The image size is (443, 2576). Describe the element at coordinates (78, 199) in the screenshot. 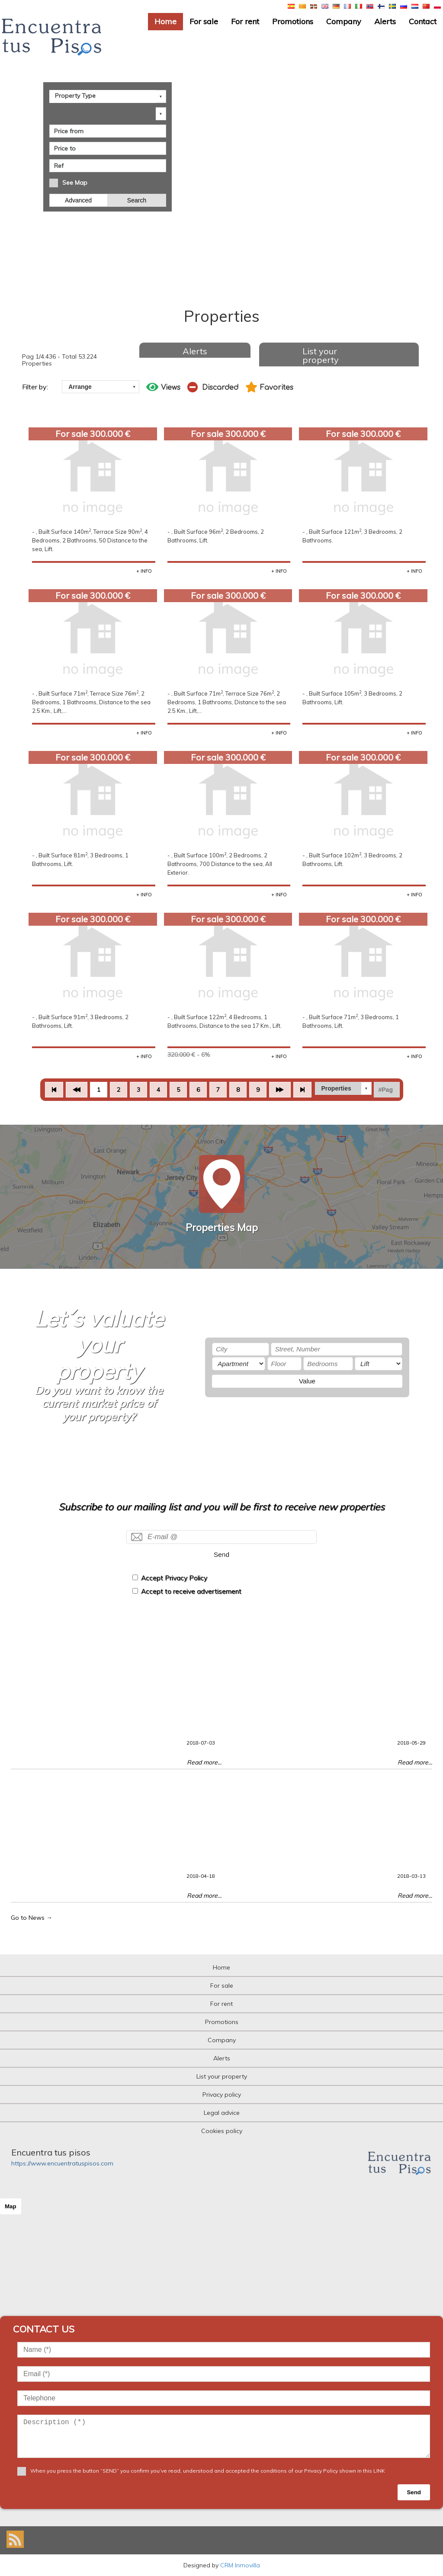

I see `Advanced` at that location.